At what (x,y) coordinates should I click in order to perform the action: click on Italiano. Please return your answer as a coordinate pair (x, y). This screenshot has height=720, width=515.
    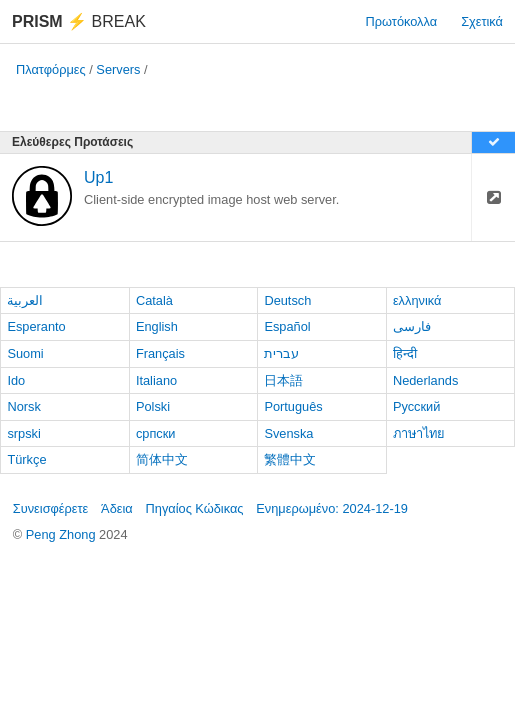
    Looking at the image, I should click on (156, 380).